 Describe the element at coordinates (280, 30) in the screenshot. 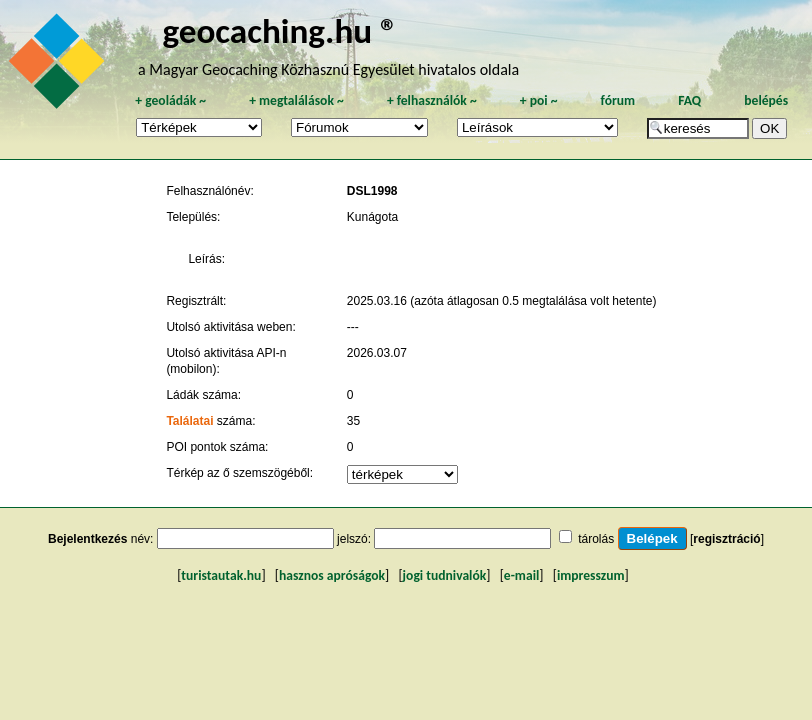

I see `geocaching.hu ®` at that location.